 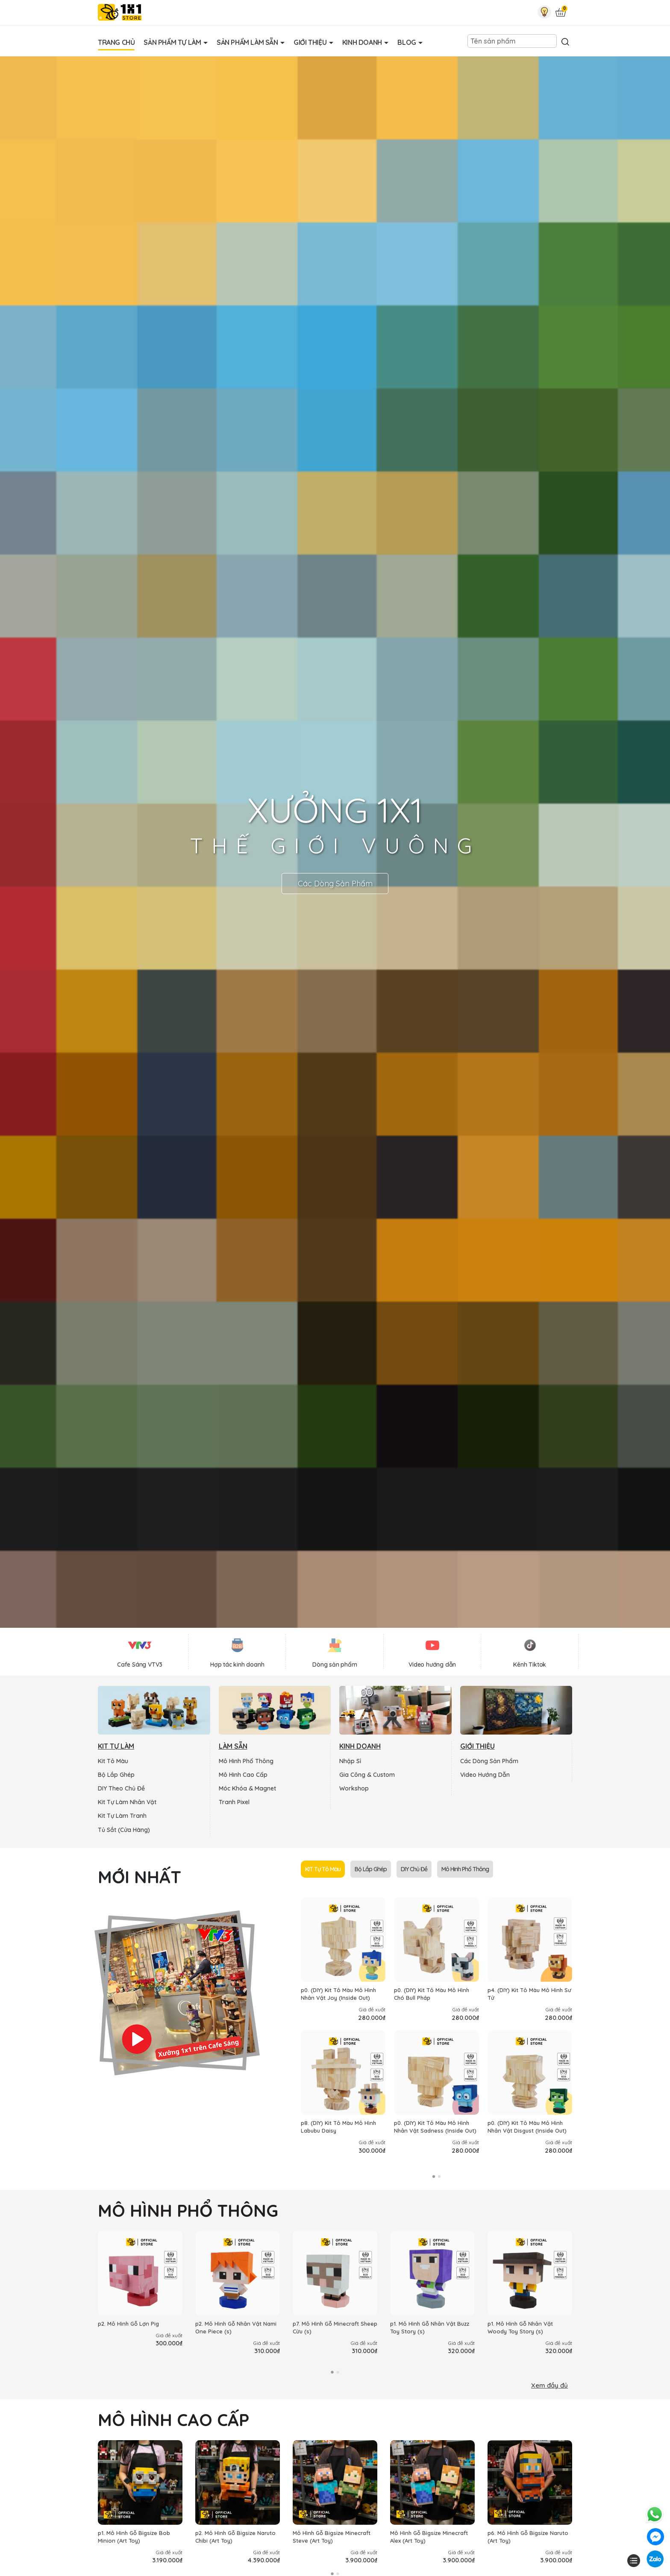 What do you see at coordinates (128, 2323) in the screenshot?
I see `p2. Mô Hình Gỗ Lợn Pig` at bounding box center [128, 2323].